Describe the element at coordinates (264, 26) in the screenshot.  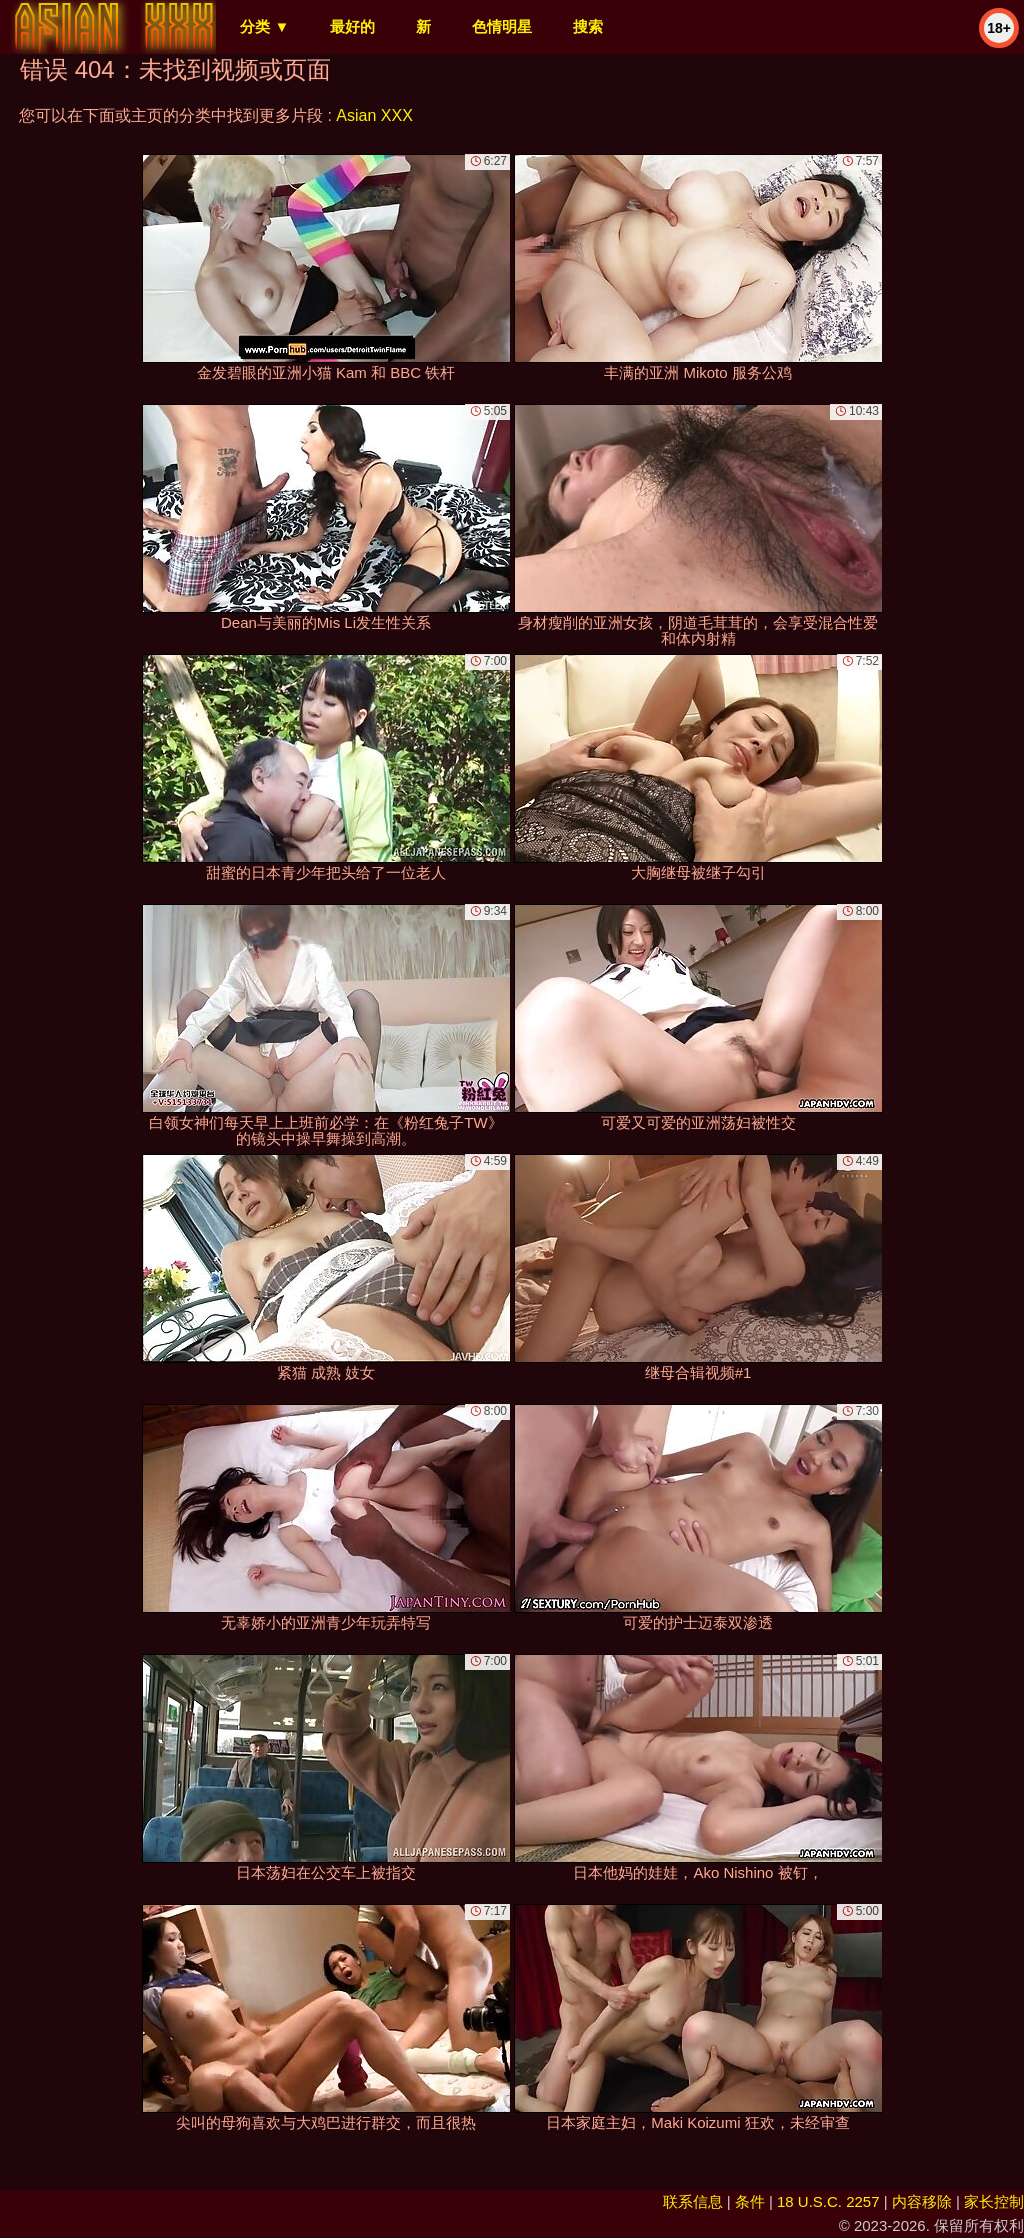
I see `分类 ▼` at that location.